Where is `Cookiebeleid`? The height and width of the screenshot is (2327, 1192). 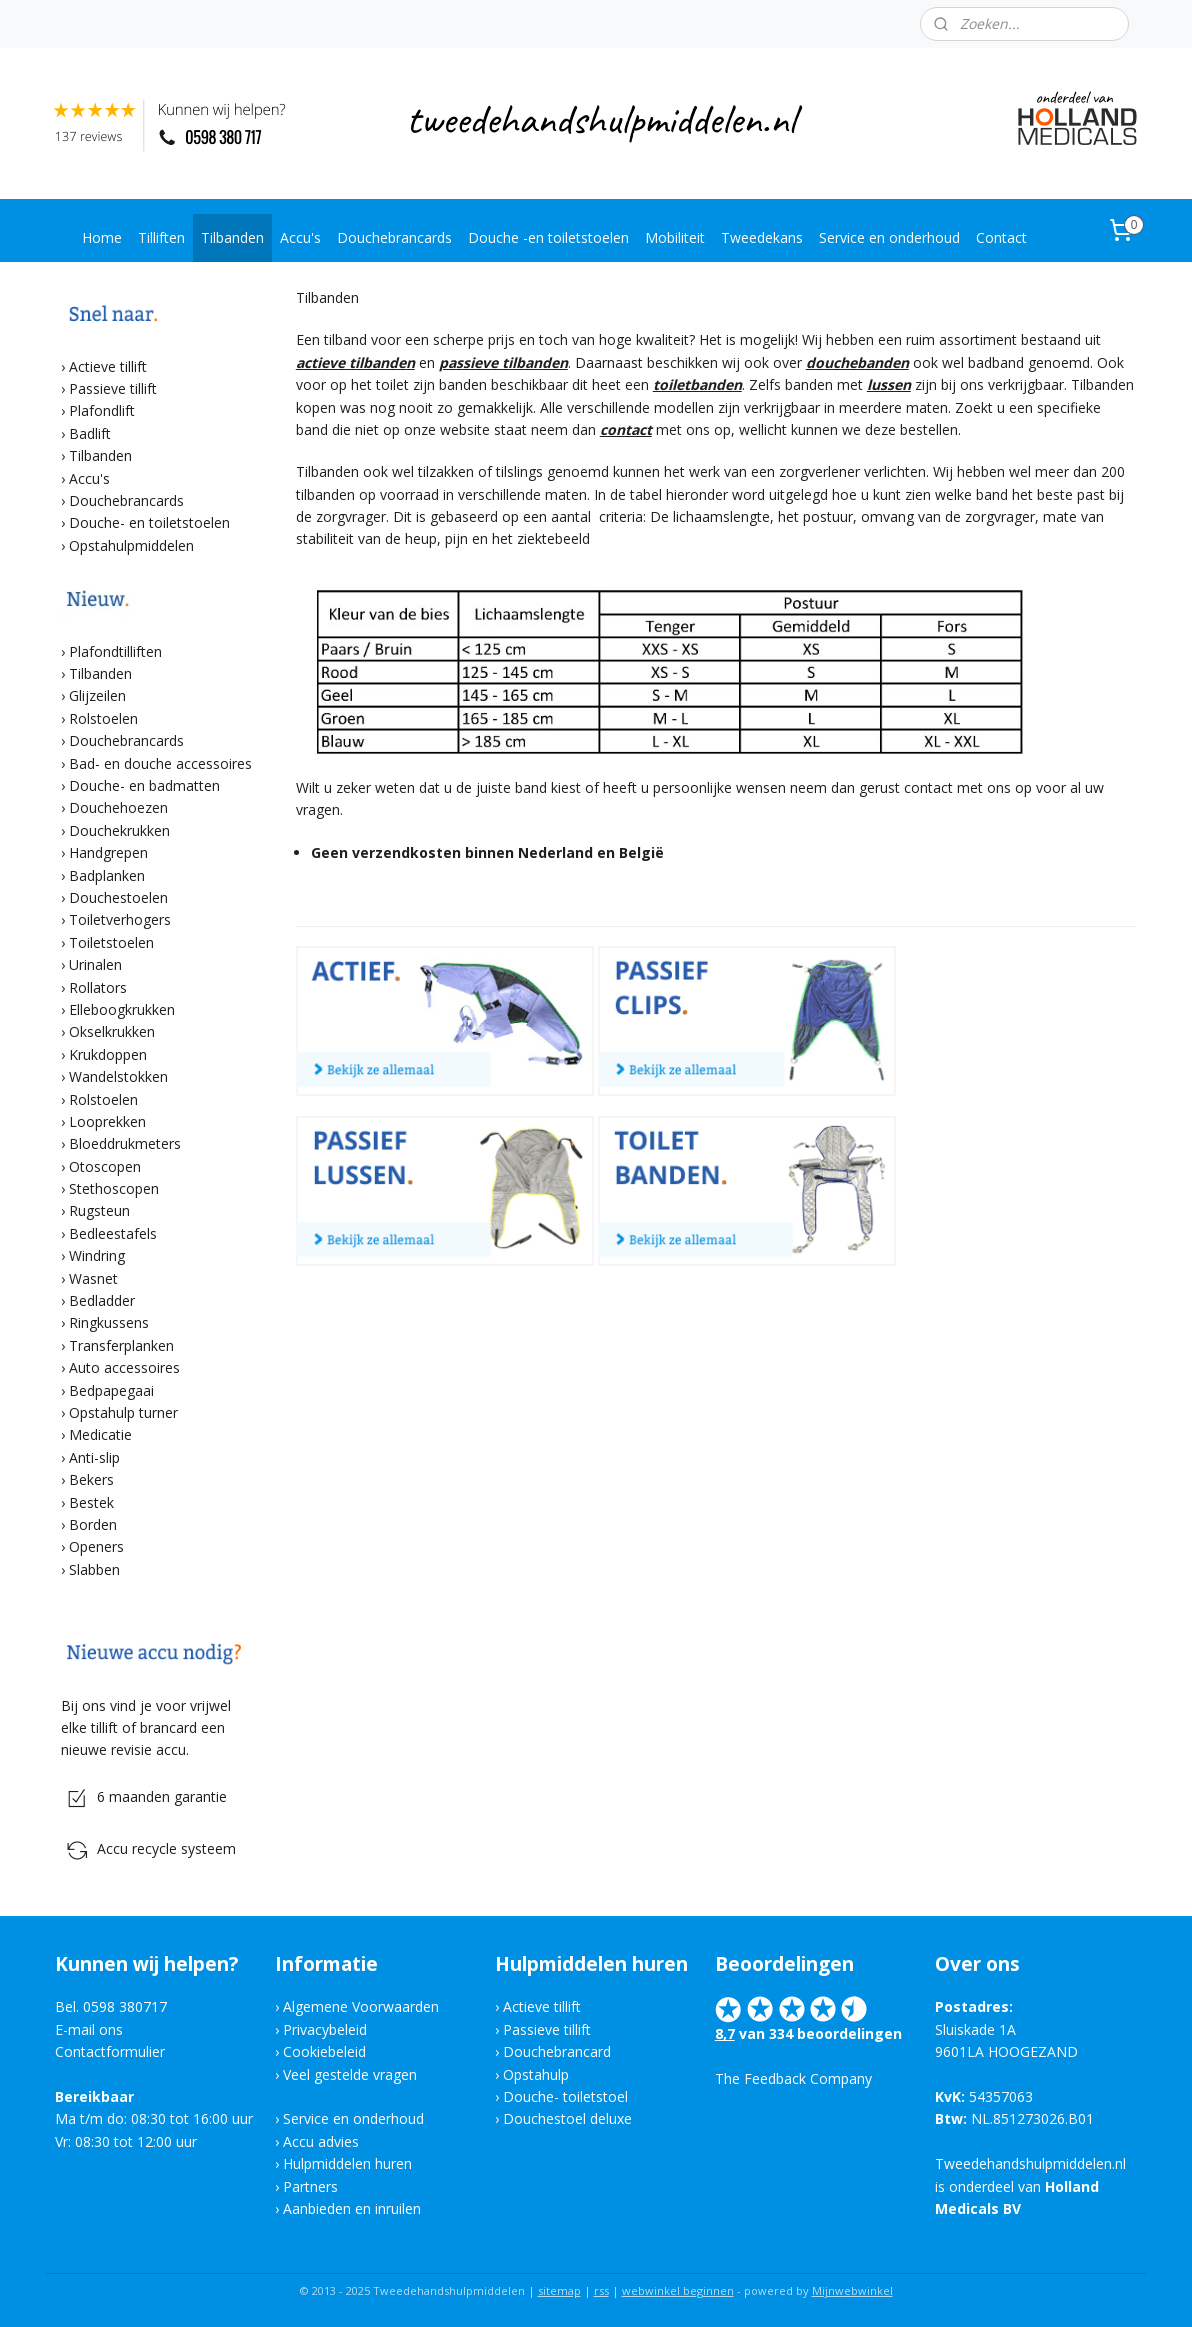
Cookiebeleid is located at coordinates (324, 2051).